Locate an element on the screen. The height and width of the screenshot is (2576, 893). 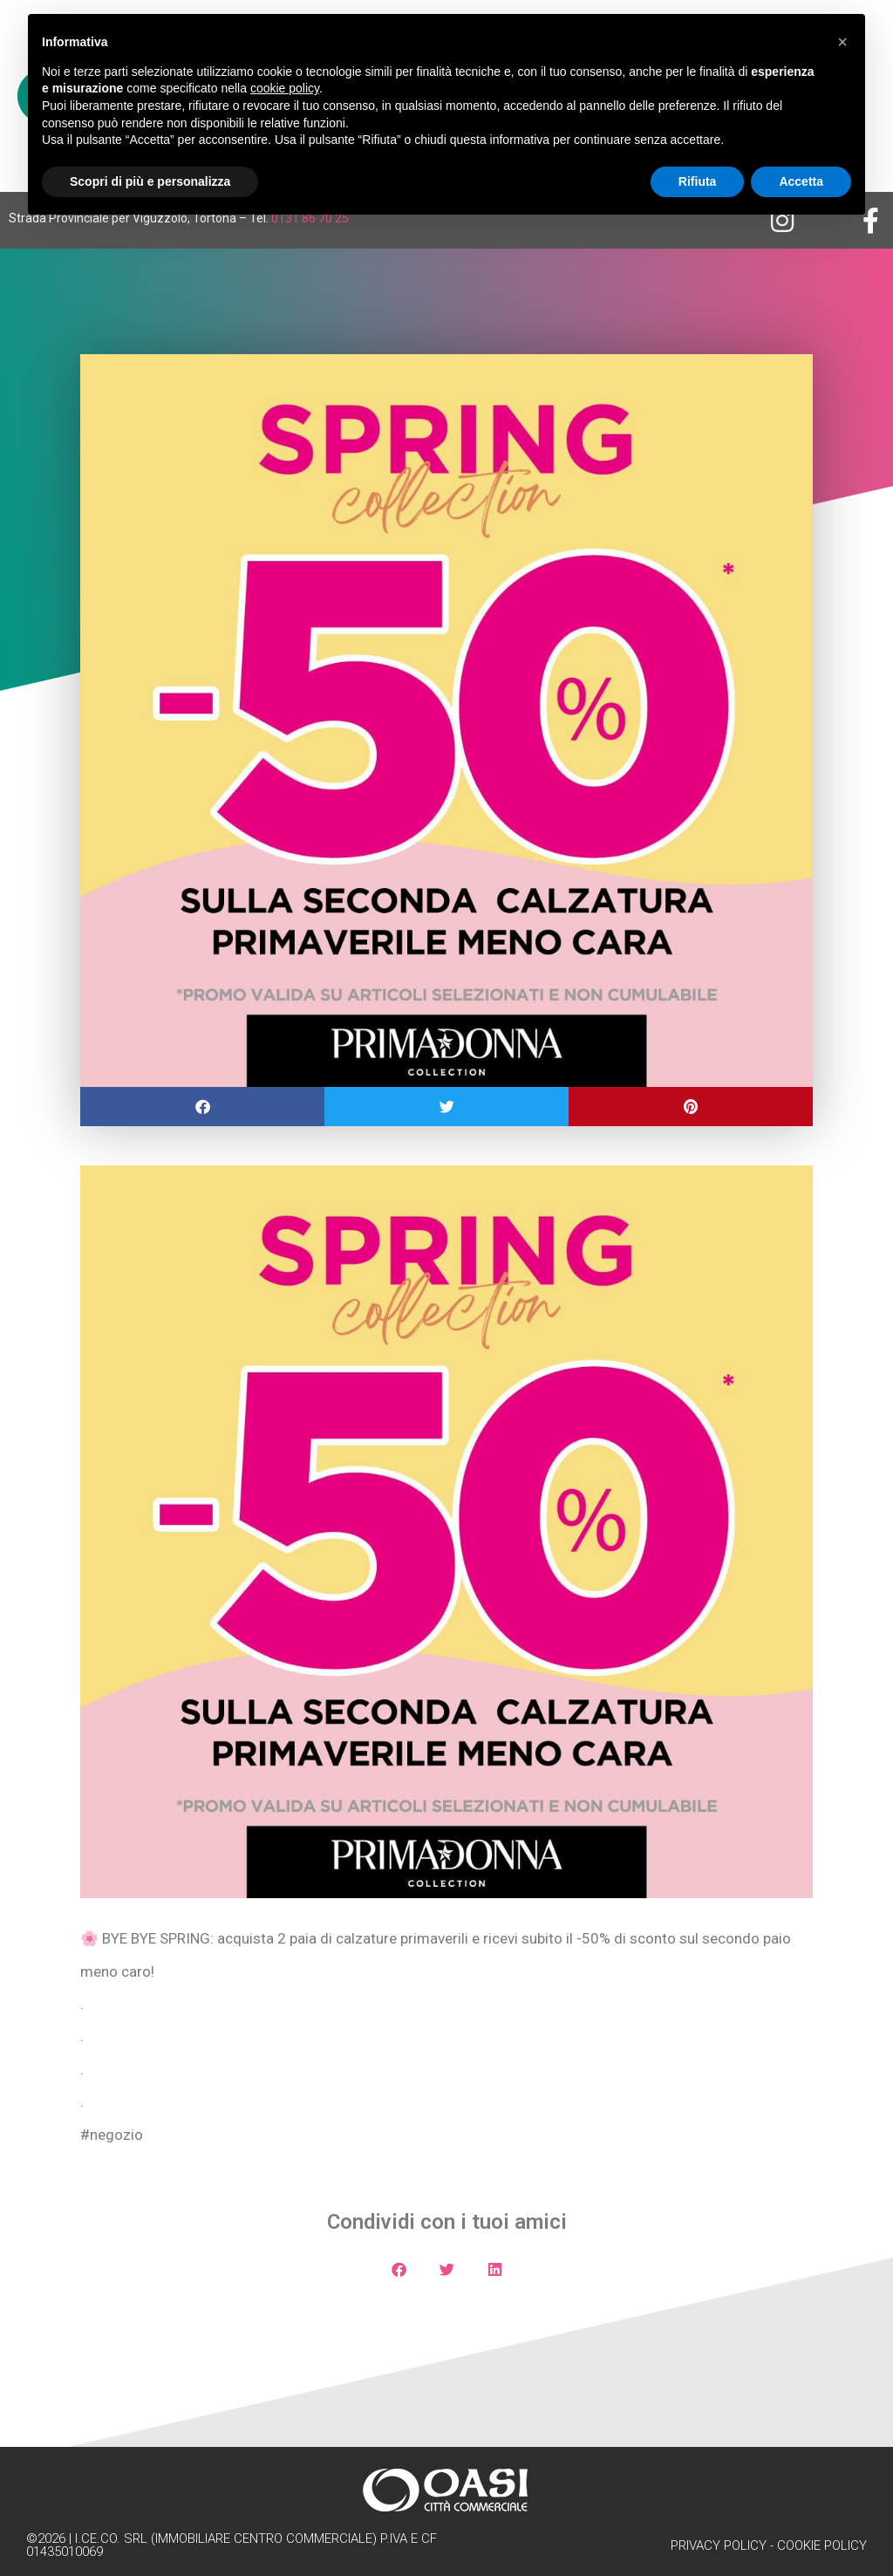
Accetta [button] is located at coordinates (801, 181).